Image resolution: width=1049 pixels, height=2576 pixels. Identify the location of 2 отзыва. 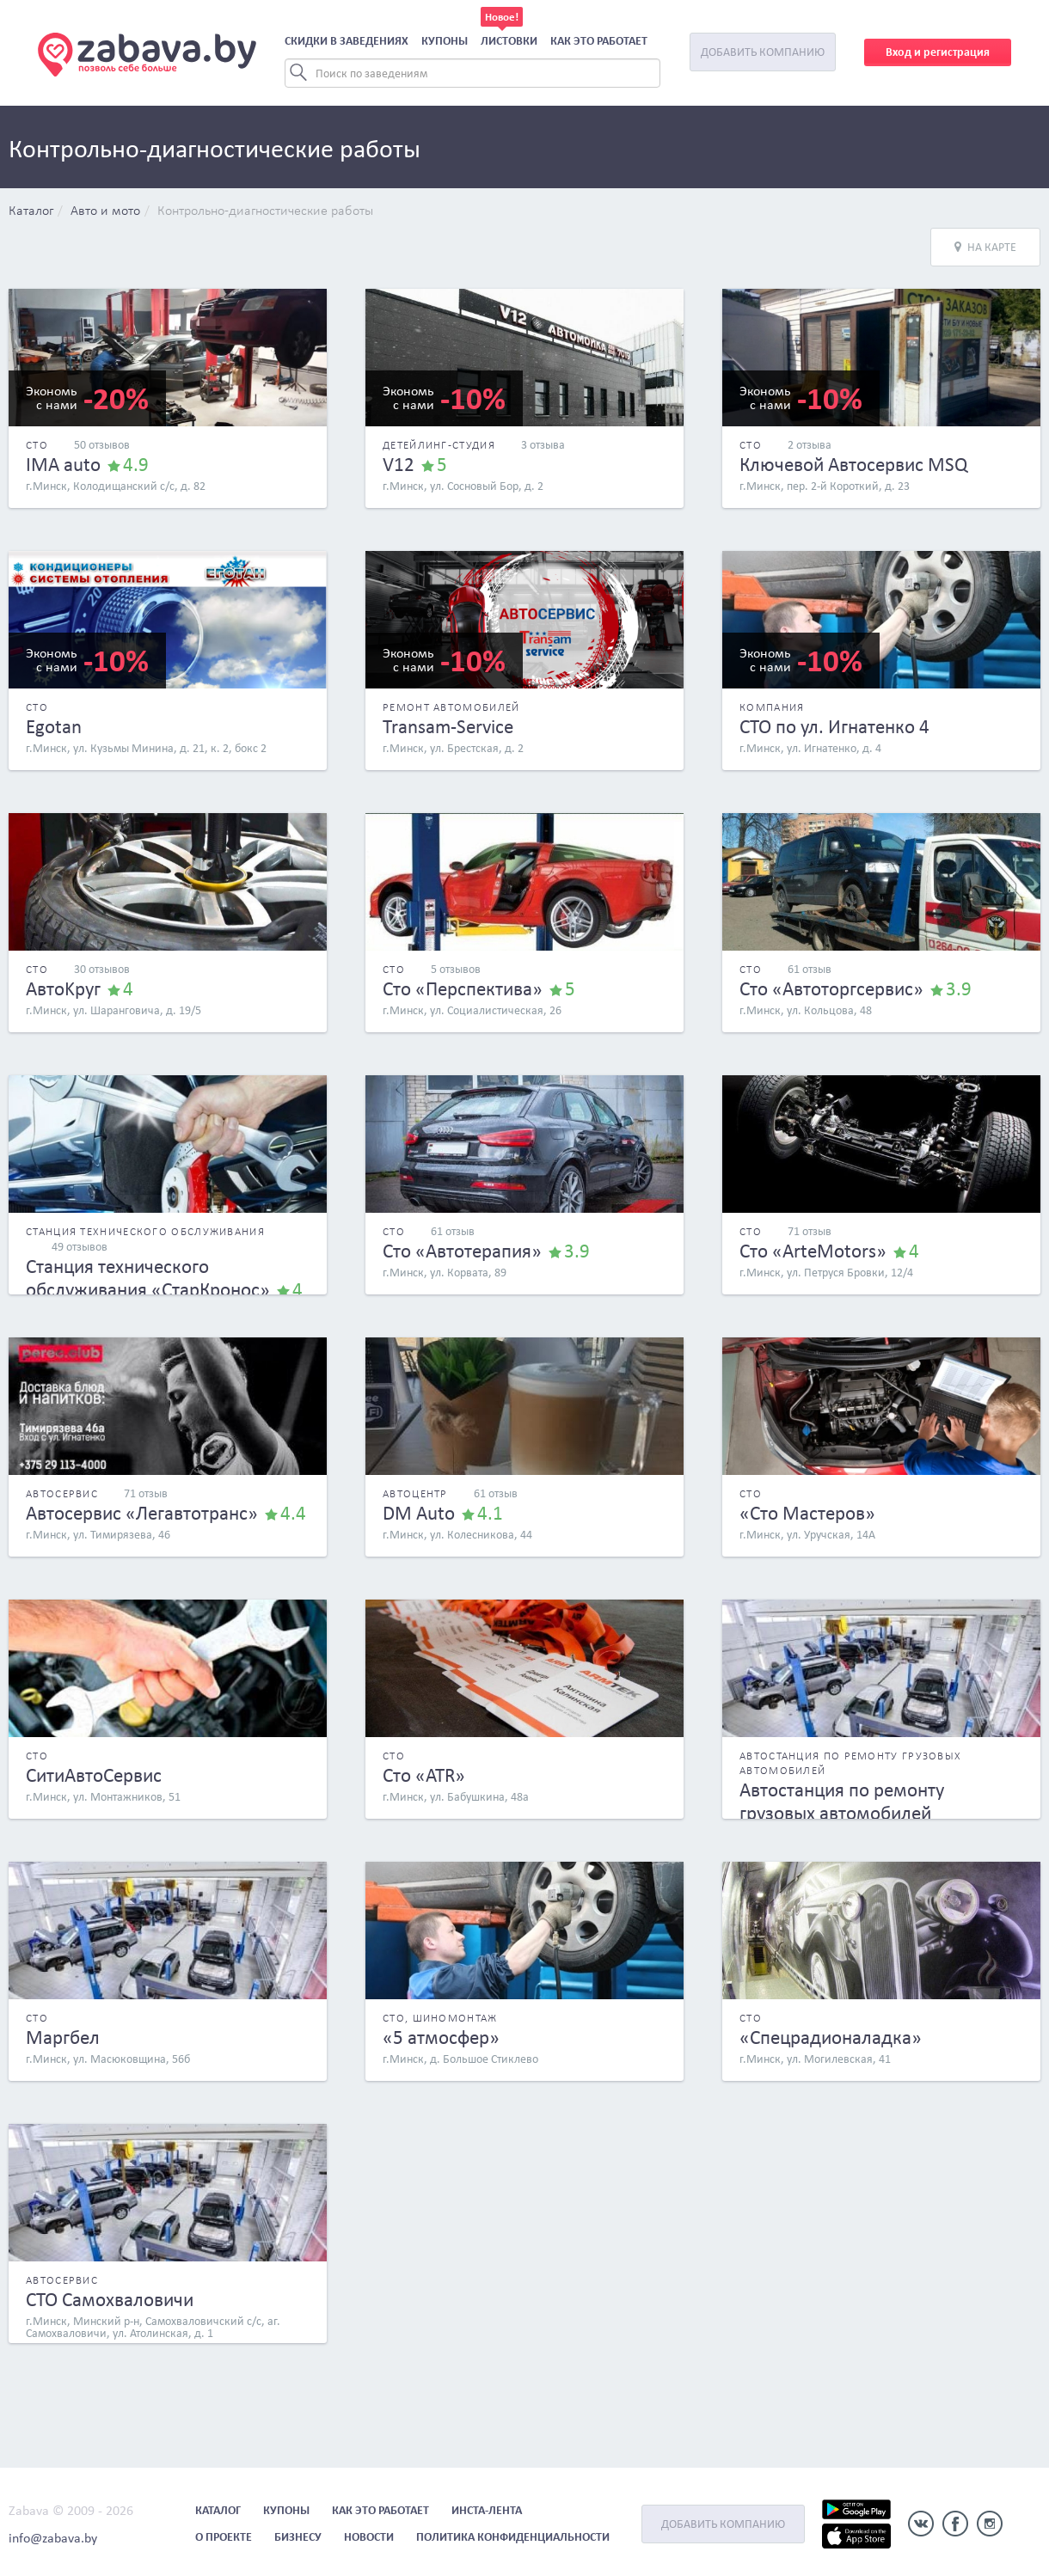
(809, 444).